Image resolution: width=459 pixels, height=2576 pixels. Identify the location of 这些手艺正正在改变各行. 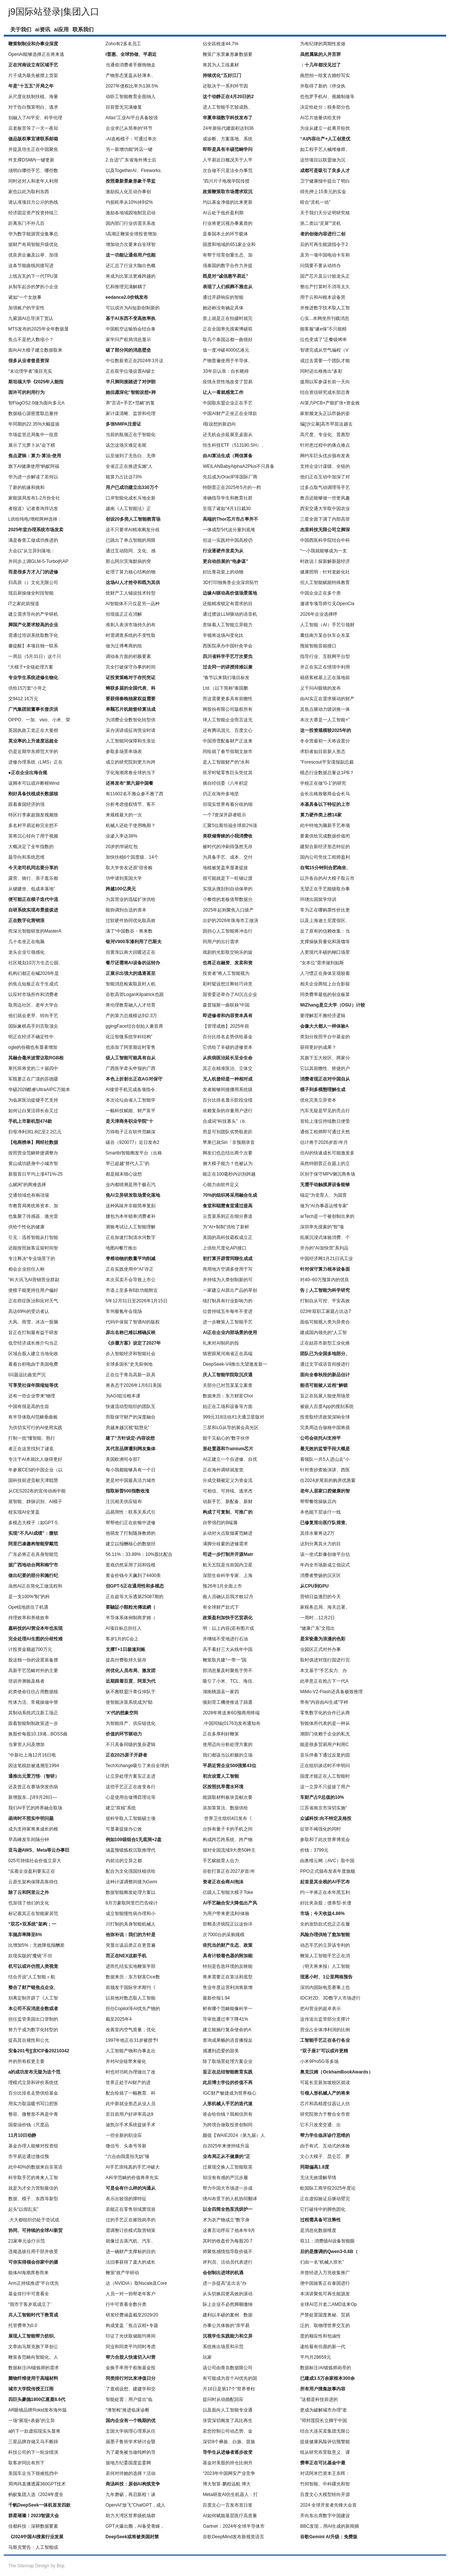
(131, 1786).